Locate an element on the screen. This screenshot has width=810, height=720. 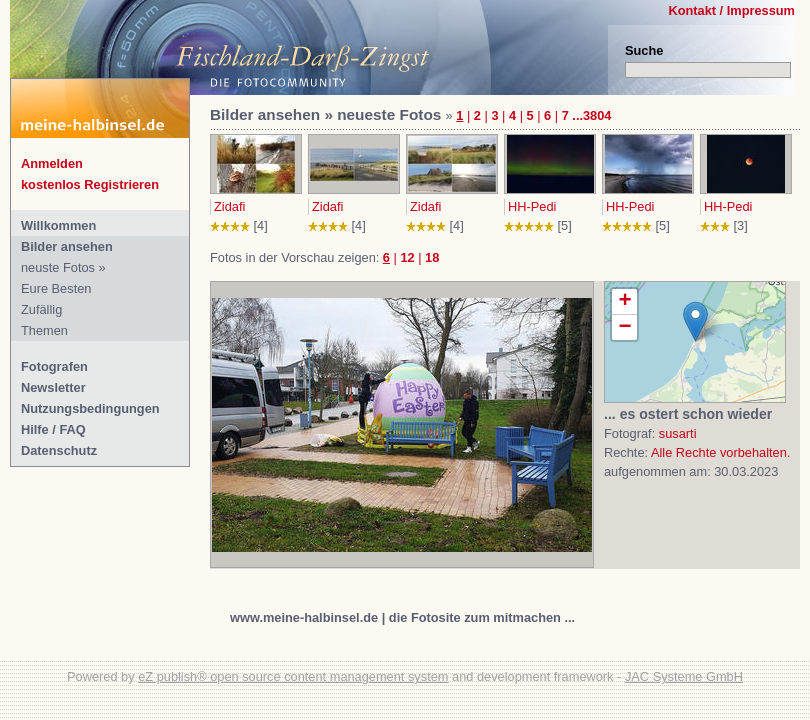
Zufällig is located at coordinates (41, 309).